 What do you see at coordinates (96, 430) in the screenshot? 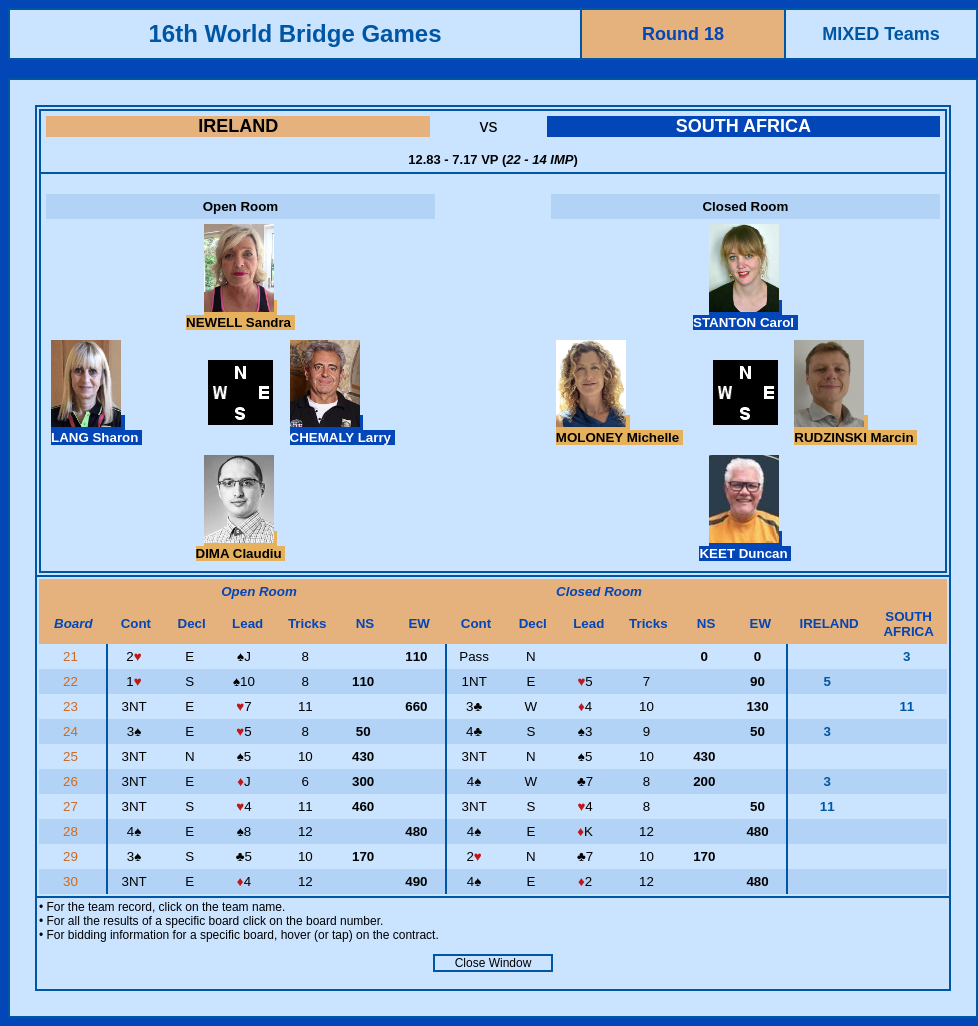
I see `LANG Sharon` at bounding box center [96, 430].